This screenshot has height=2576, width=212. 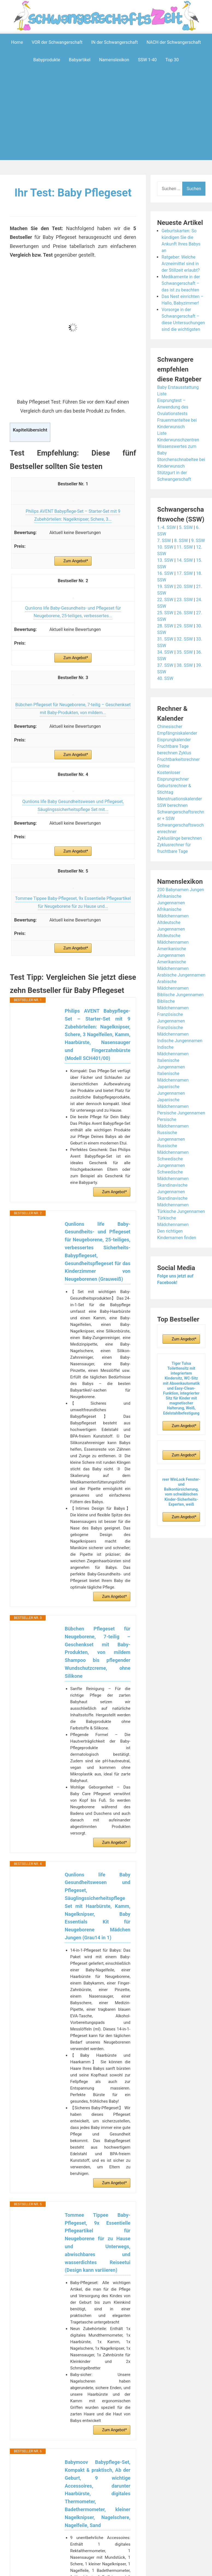 What do you see at coordinates (165, 560) in the screenshot?
I see `13. SSW` at bounding box center [165, 560].